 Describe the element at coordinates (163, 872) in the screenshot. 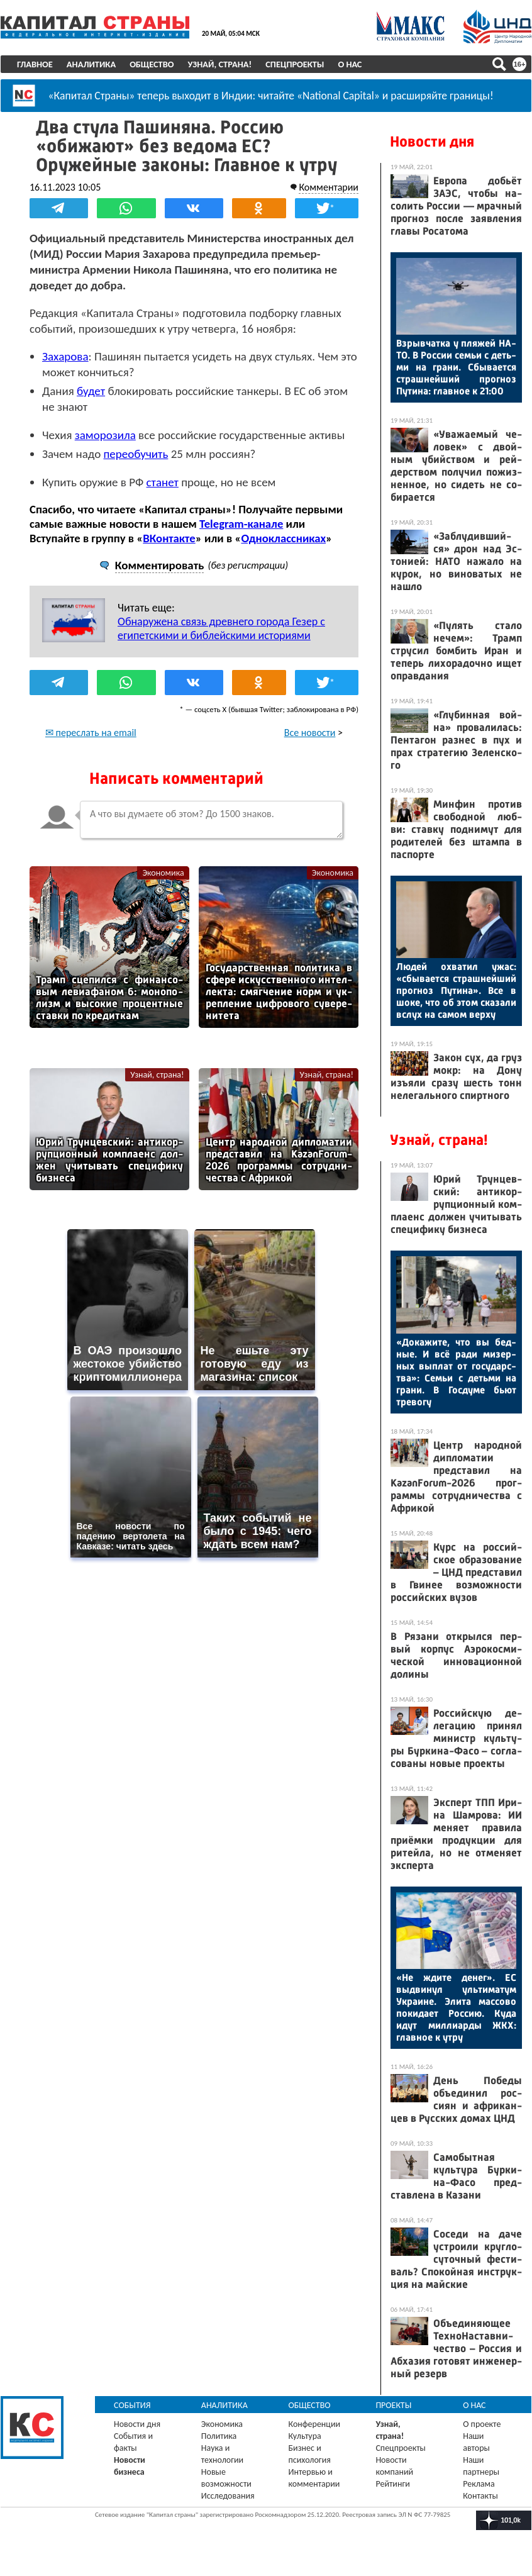

I see `Экономика` at that location.